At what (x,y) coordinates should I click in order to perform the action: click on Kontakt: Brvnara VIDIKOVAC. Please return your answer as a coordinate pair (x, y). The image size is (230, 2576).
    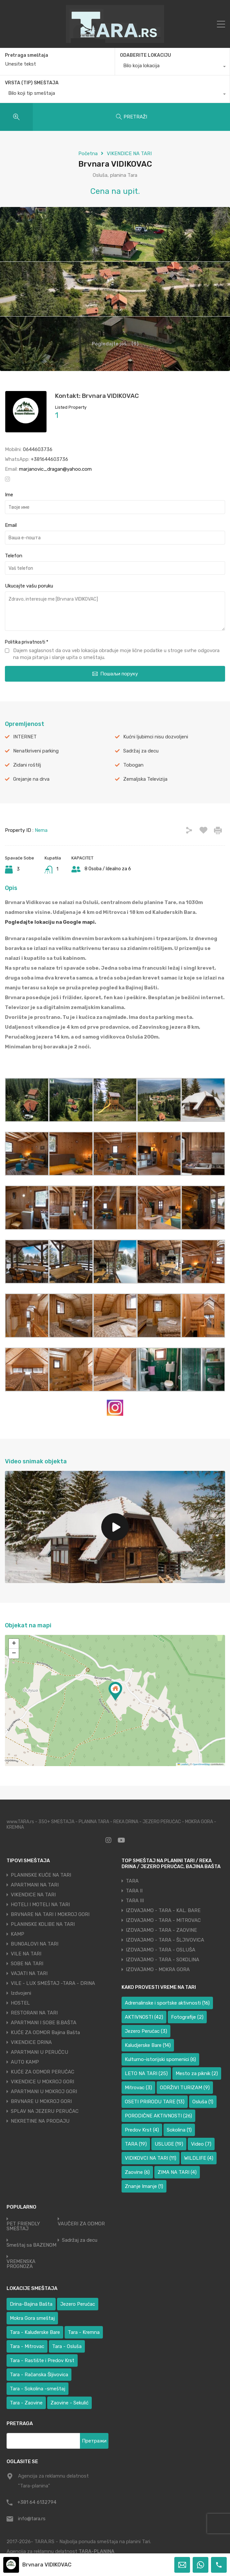
    Looking at the image, I should click on (97, 396).